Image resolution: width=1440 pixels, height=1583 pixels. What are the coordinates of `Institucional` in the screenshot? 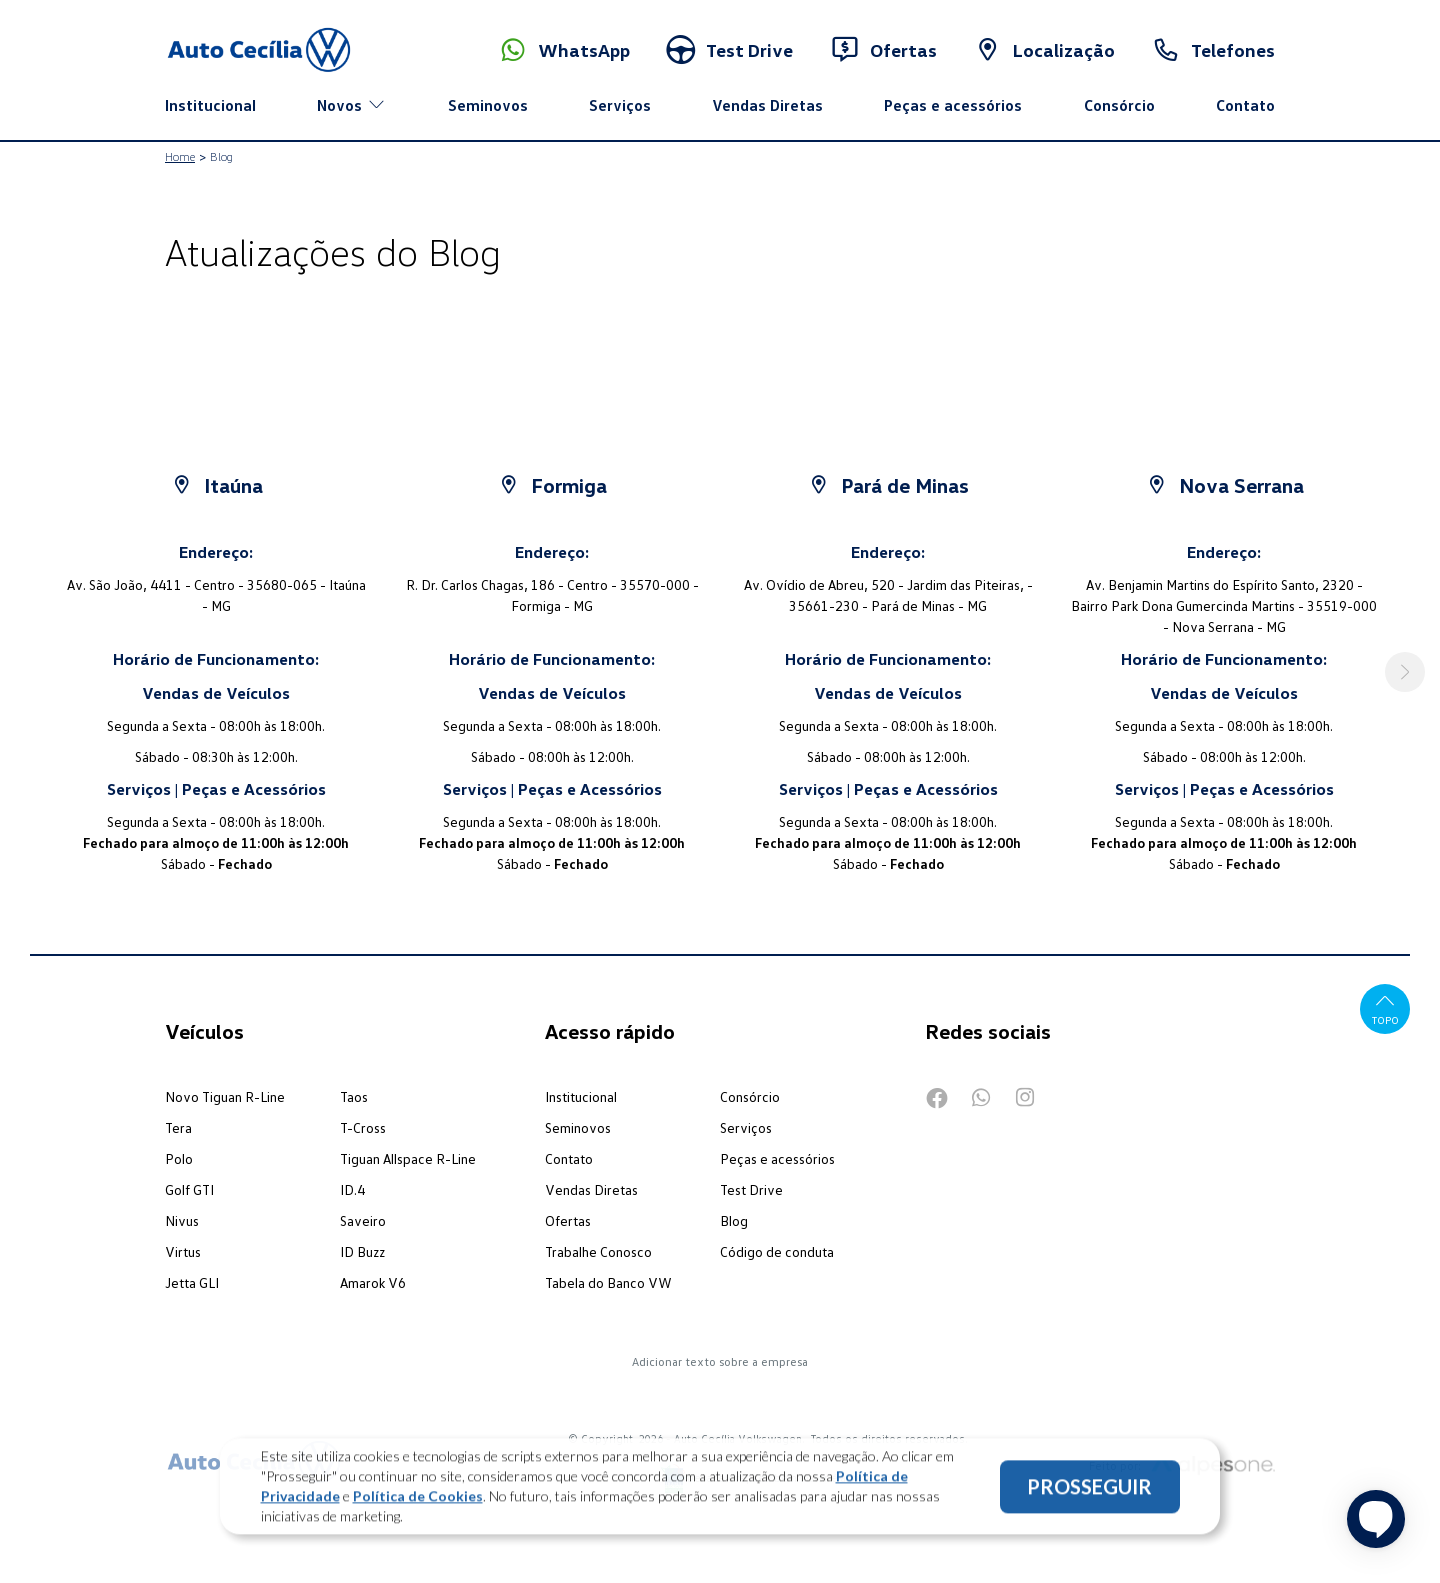 It's located at (210, 105).